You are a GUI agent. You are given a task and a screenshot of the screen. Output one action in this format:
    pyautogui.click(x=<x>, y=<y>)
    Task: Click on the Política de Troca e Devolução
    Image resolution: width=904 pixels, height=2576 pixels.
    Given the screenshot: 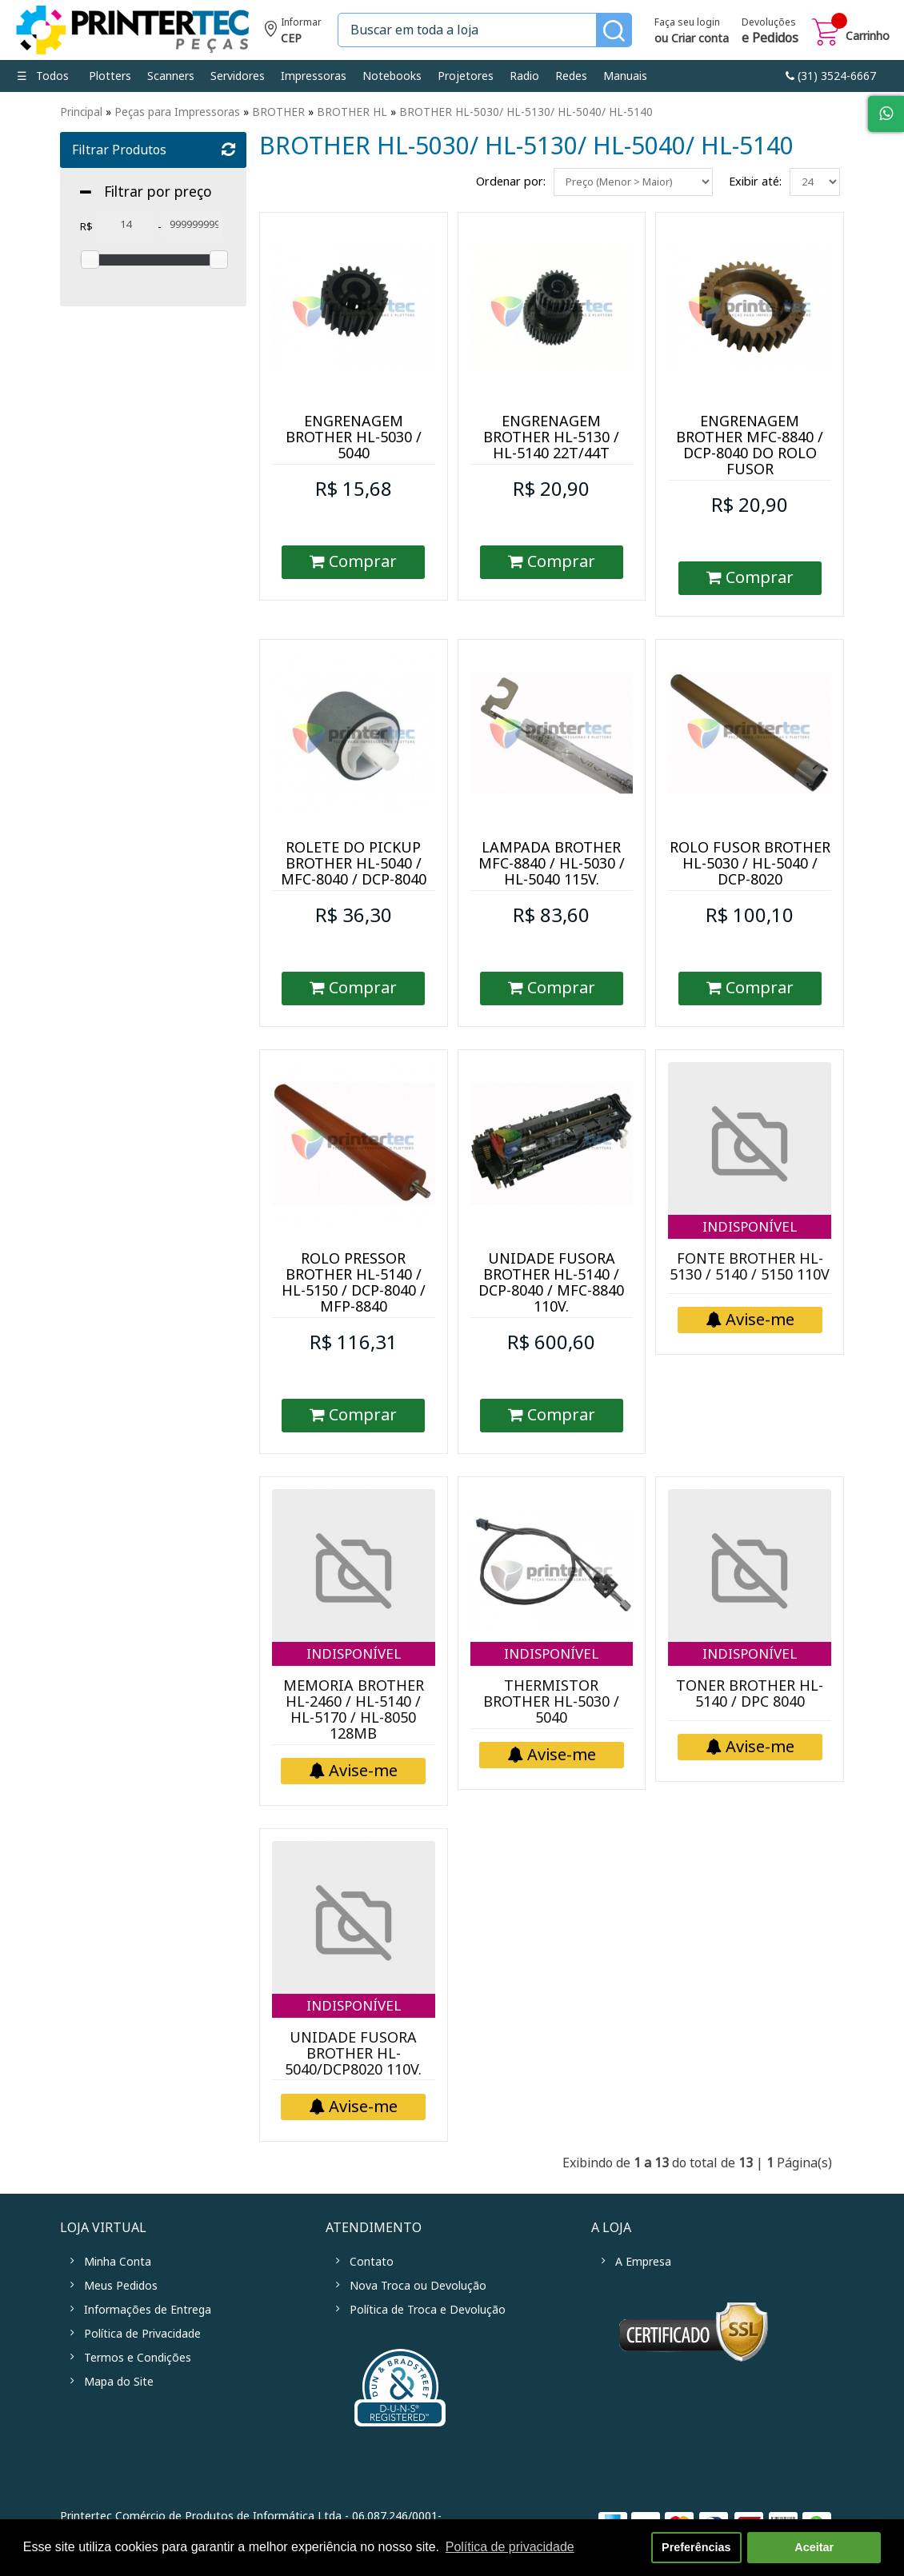 What is the action you would take?
    pyautogui.click(x=428, y=2309)
    